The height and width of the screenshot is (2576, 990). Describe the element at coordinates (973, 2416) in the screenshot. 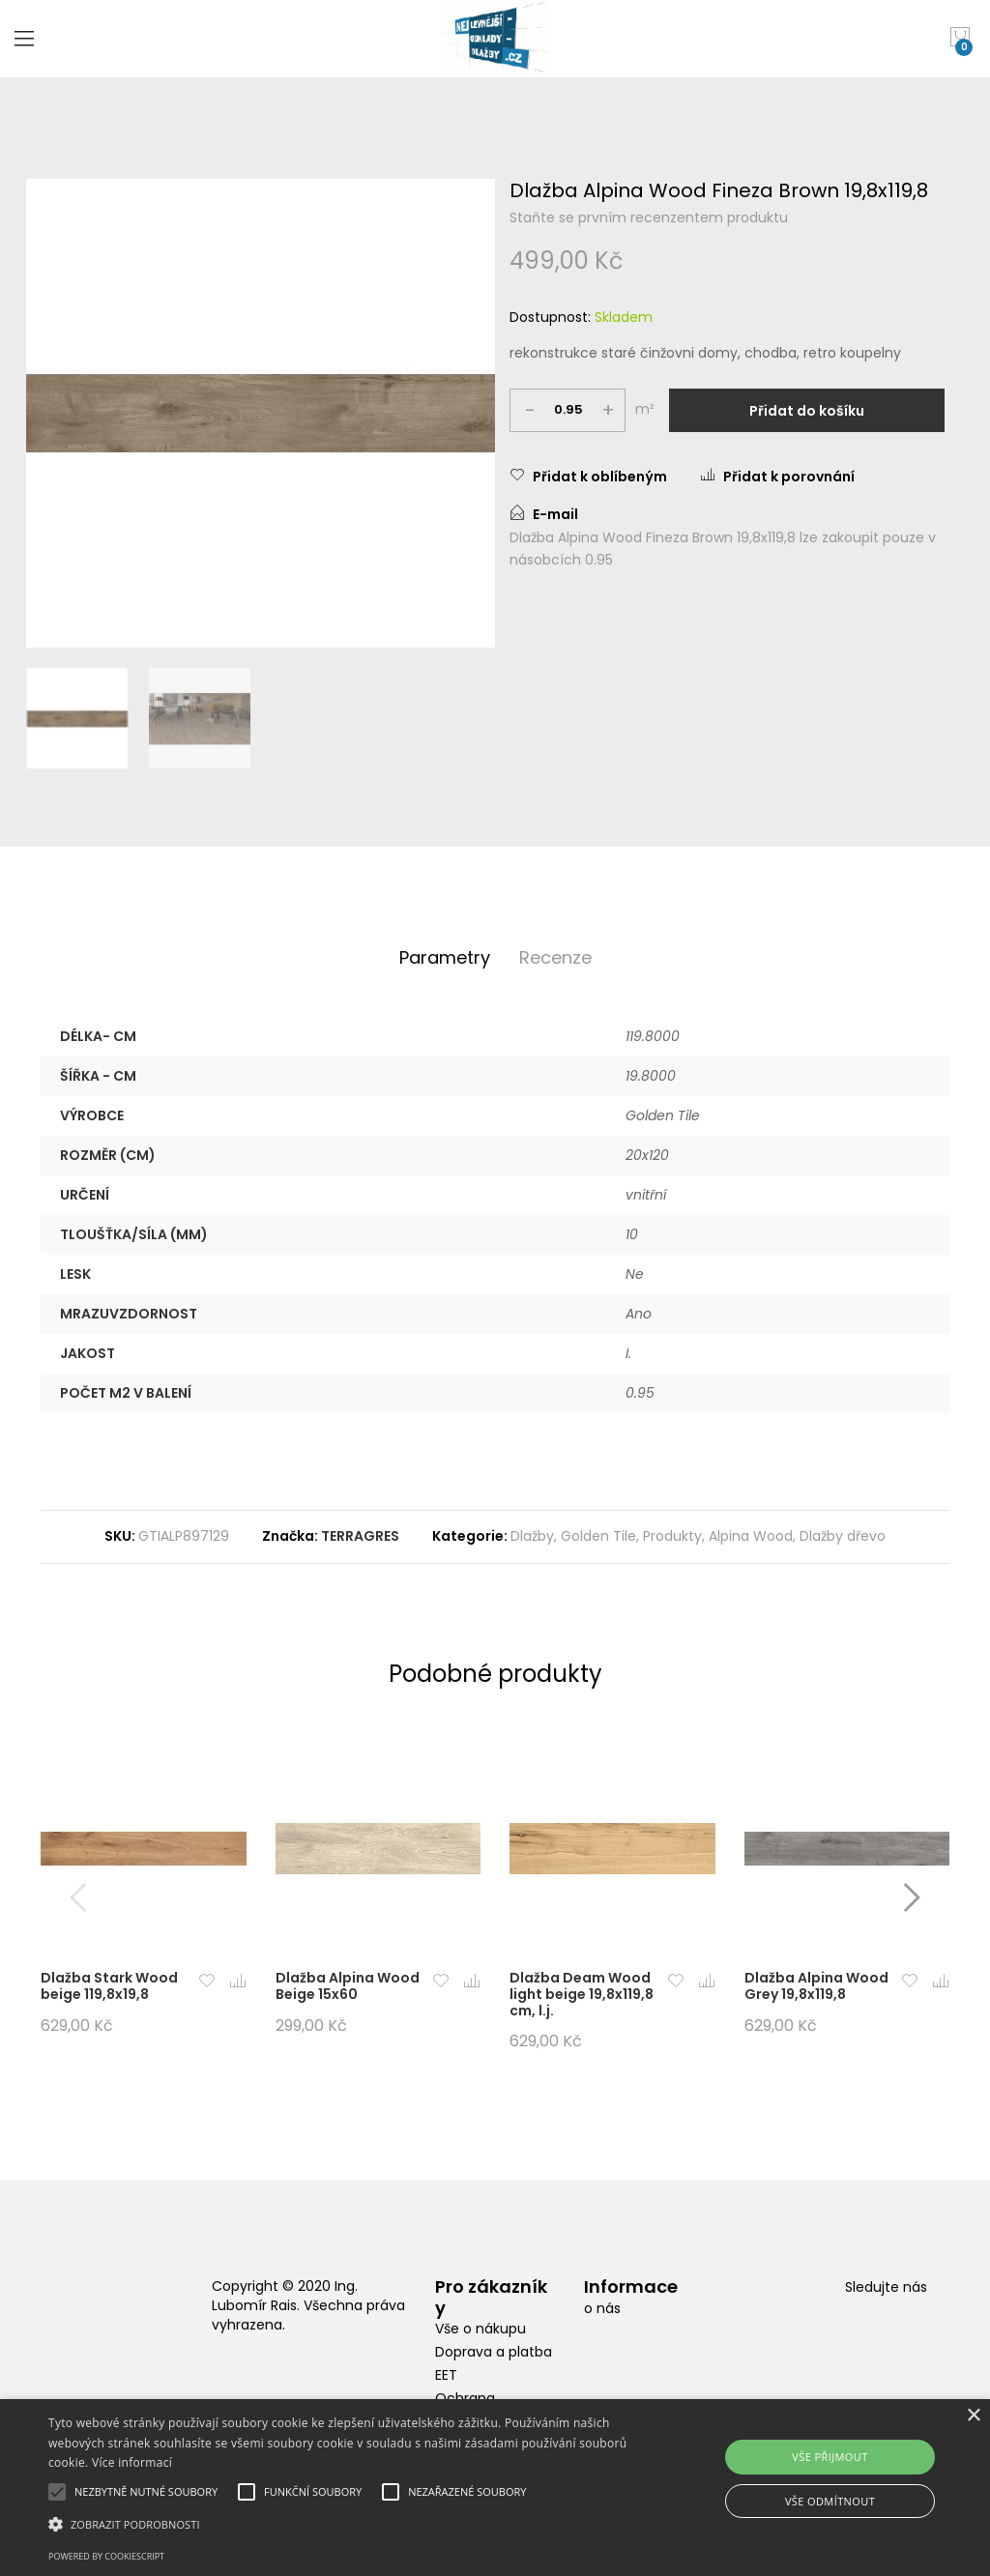

I see `× [button]` at that location.